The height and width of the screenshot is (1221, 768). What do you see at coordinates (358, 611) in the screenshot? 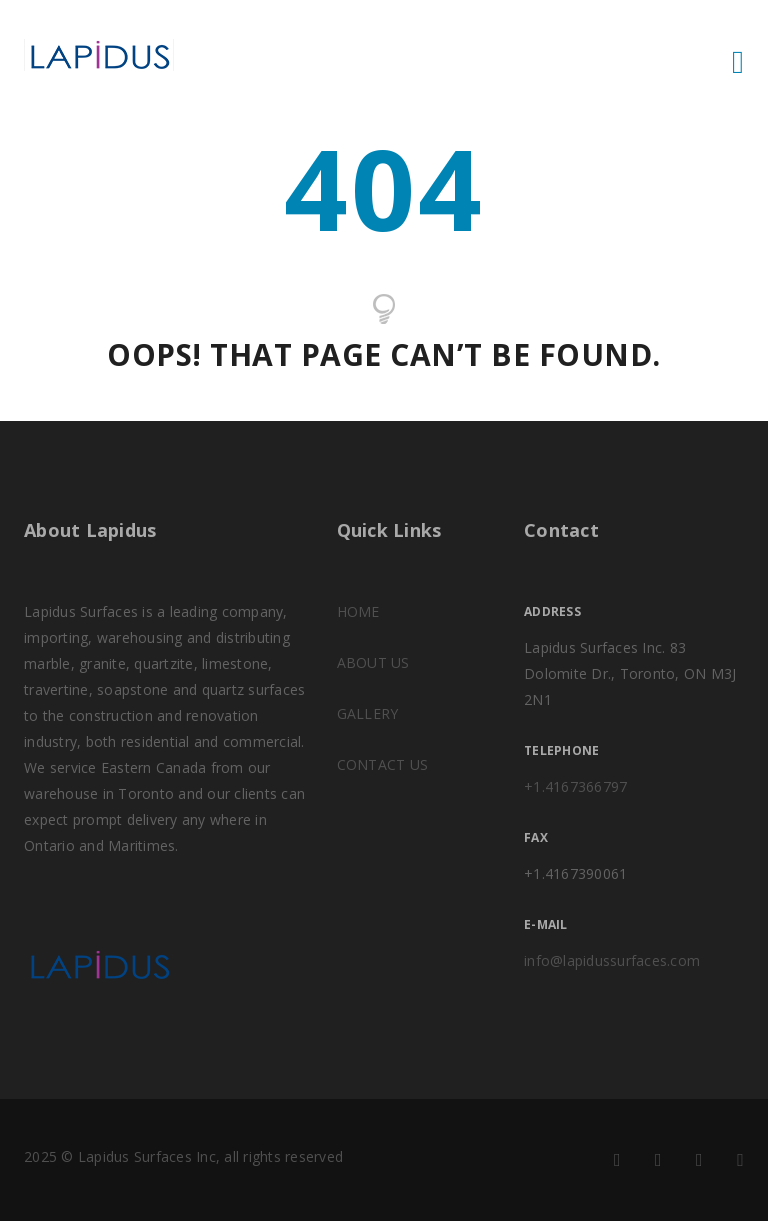
I see `HOME` at bounding box center [358, 611].